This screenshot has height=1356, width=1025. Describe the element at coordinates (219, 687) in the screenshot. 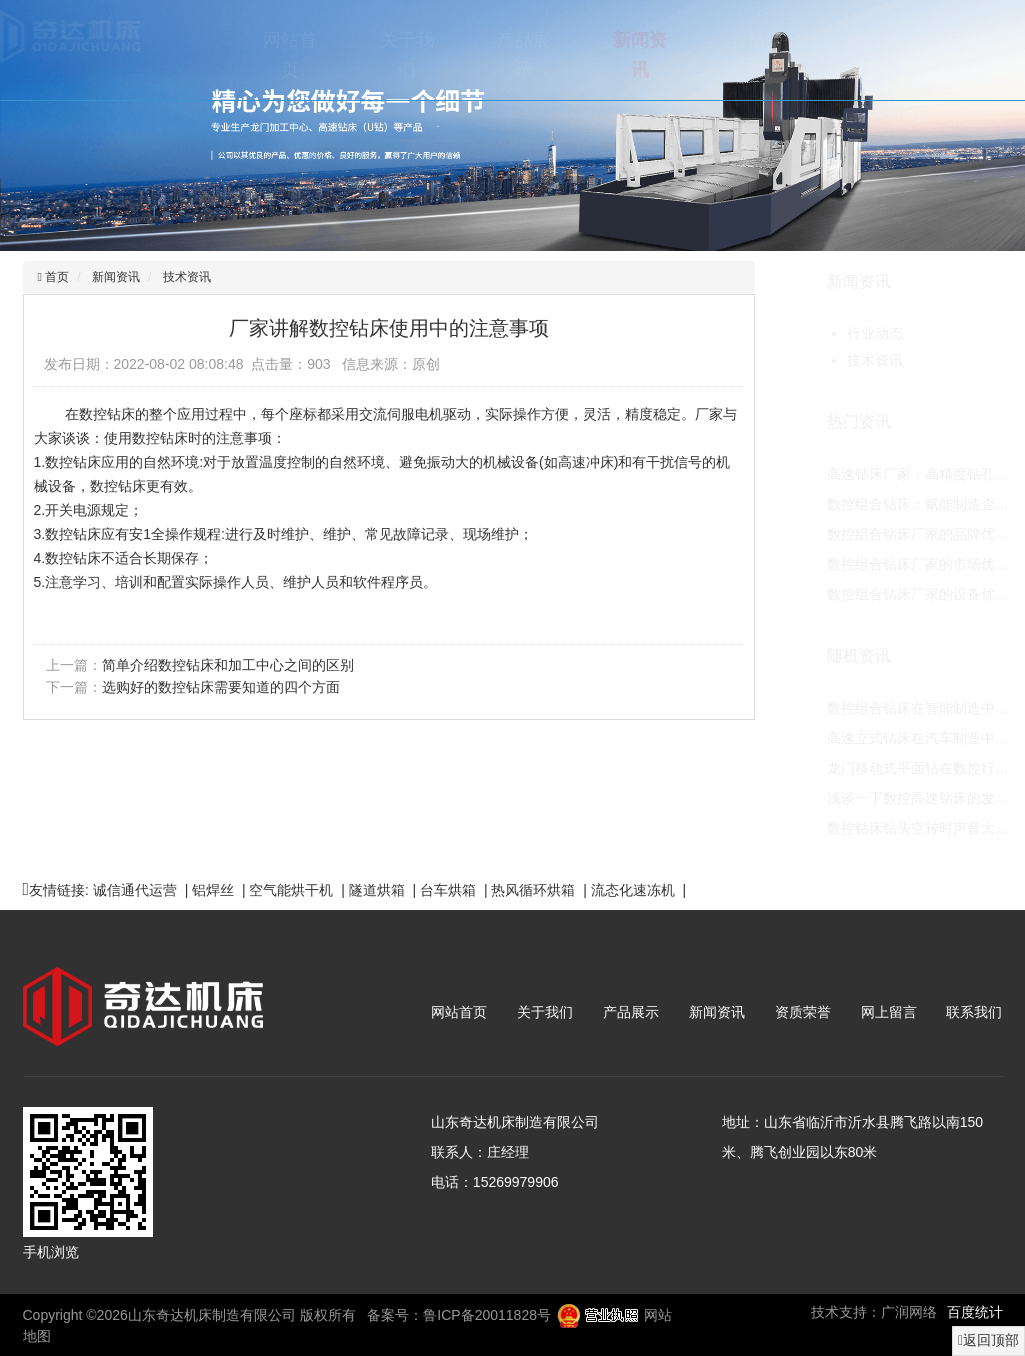

I see `选购好的数控钻床需要知道的四个方面` at that location.